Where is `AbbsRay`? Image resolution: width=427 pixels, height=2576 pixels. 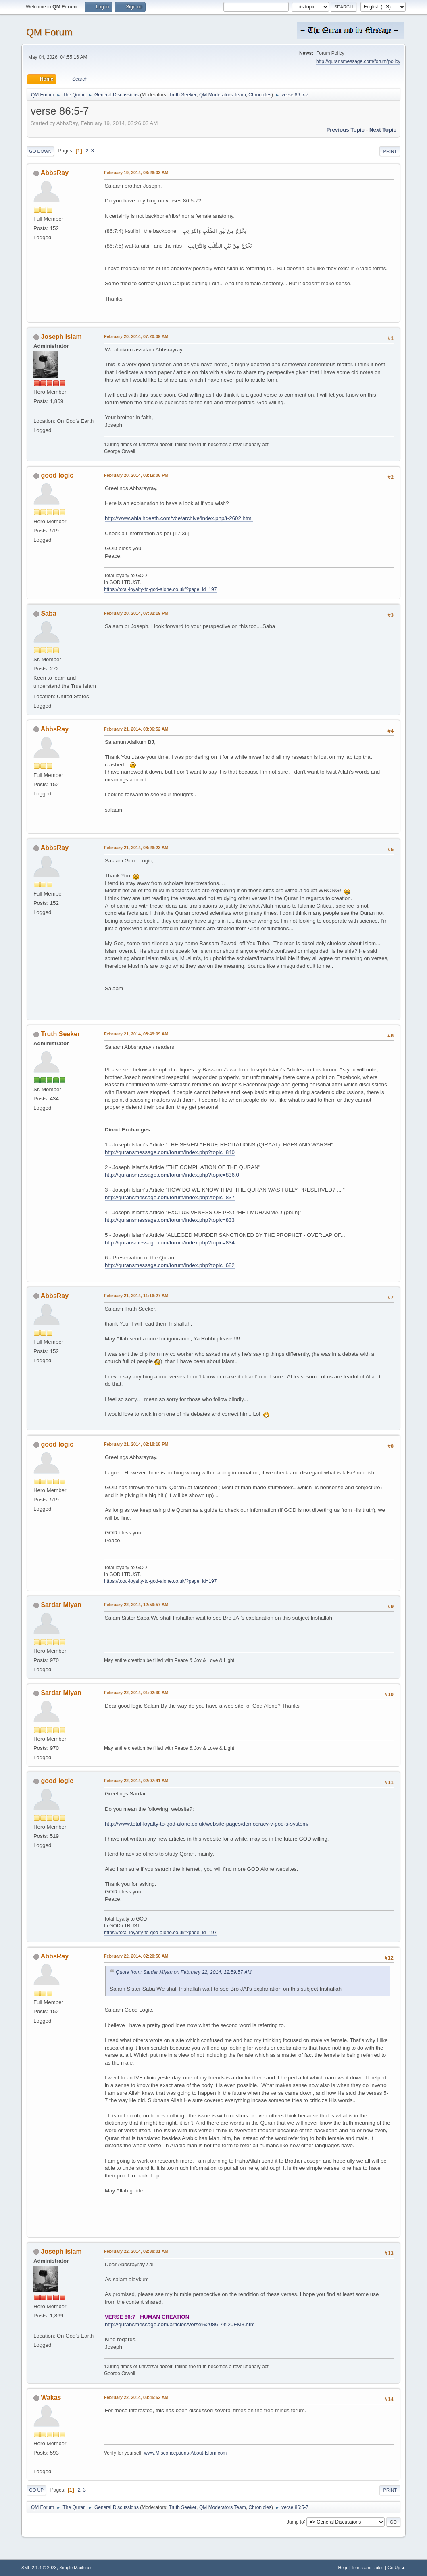 AbbsRay is located at coordinates (55, 172).